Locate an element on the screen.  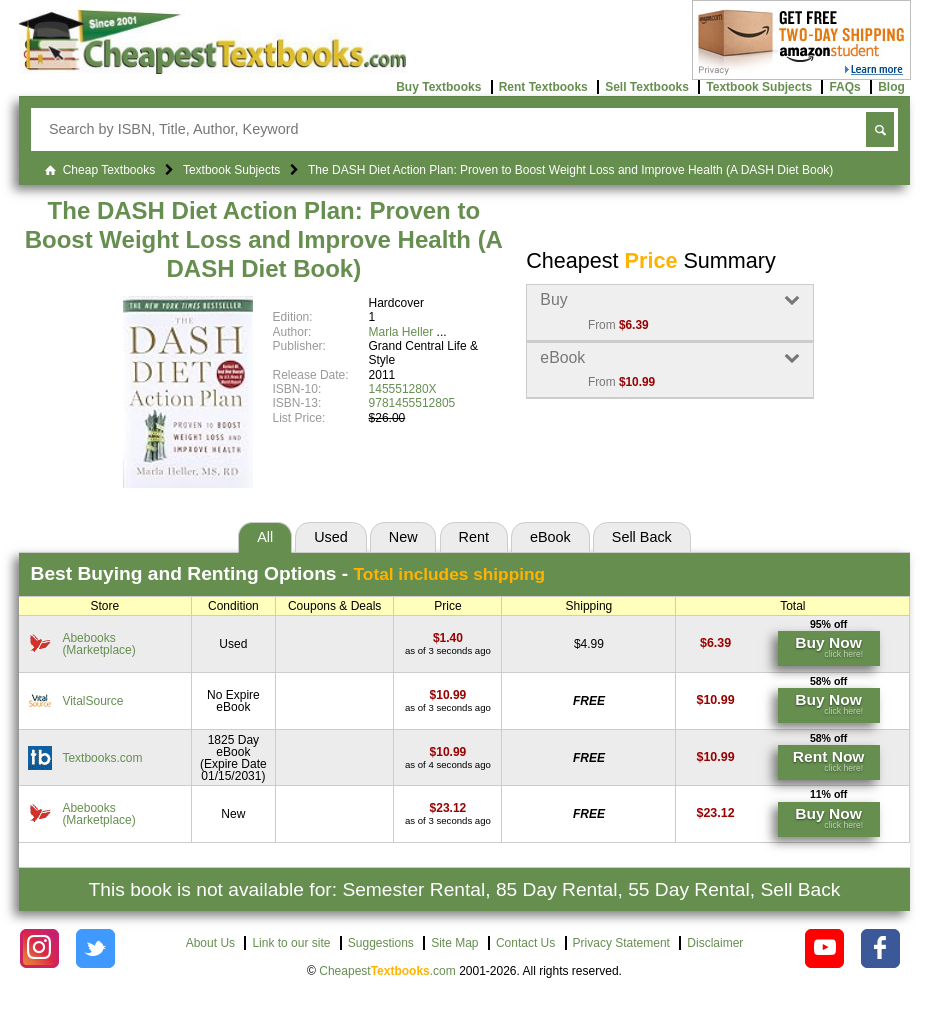
Buy Textbooks is located at coordinates (438, 87).